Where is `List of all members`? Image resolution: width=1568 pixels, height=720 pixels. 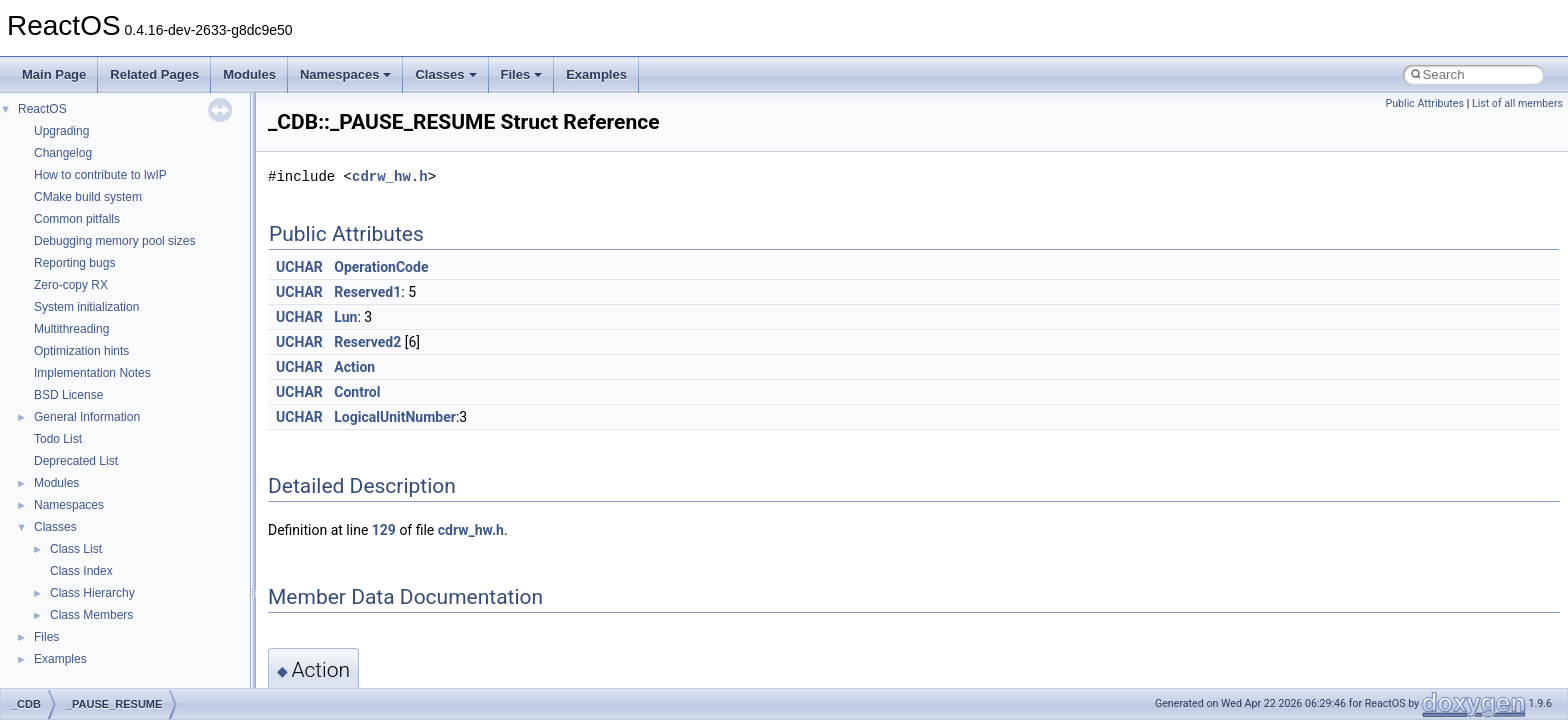
List of all members is located at coordinates (1517, 103).